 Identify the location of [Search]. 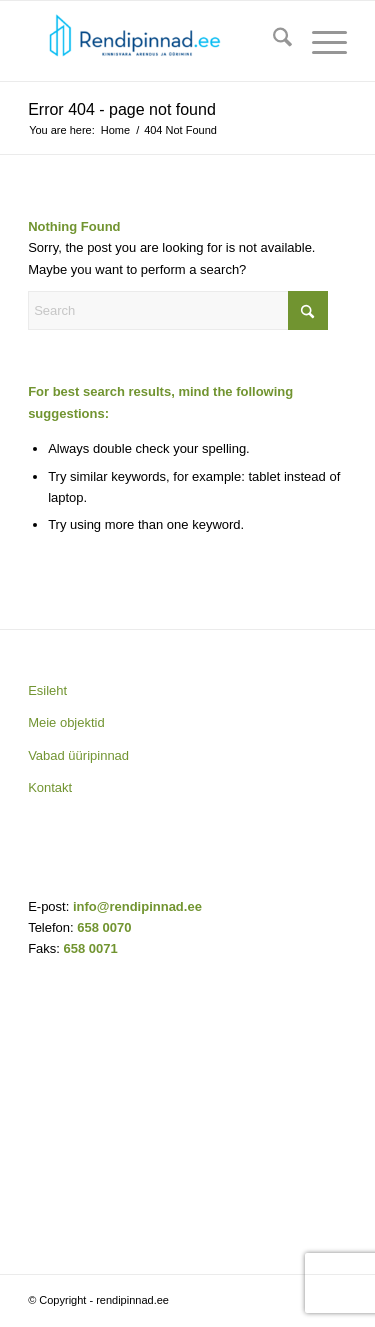
(272, 41).